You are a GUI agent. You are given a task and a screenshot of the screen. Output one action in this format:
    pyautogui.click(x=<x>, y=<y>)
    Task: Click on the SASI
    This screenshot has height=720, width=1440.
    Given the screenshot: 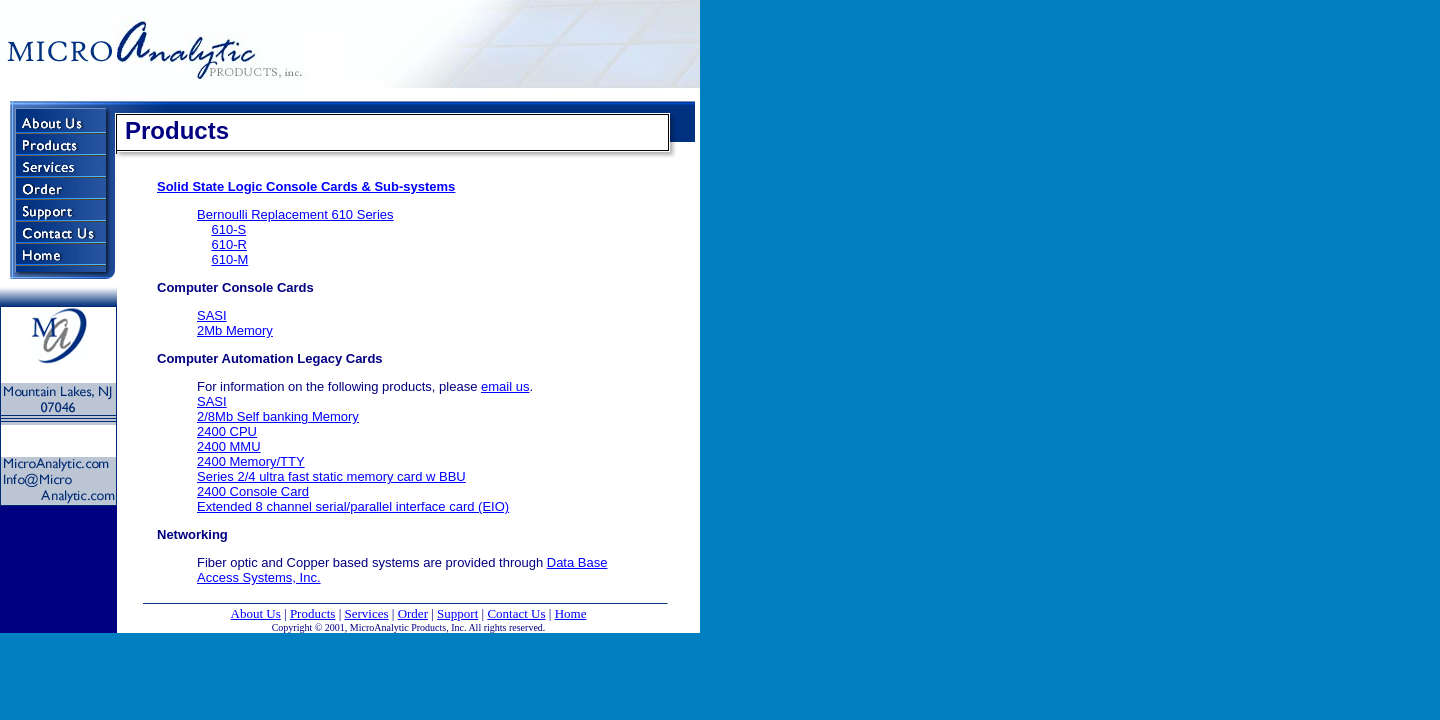 What is the action you would take?
    pyautogui.click(x=212, y=315)
    